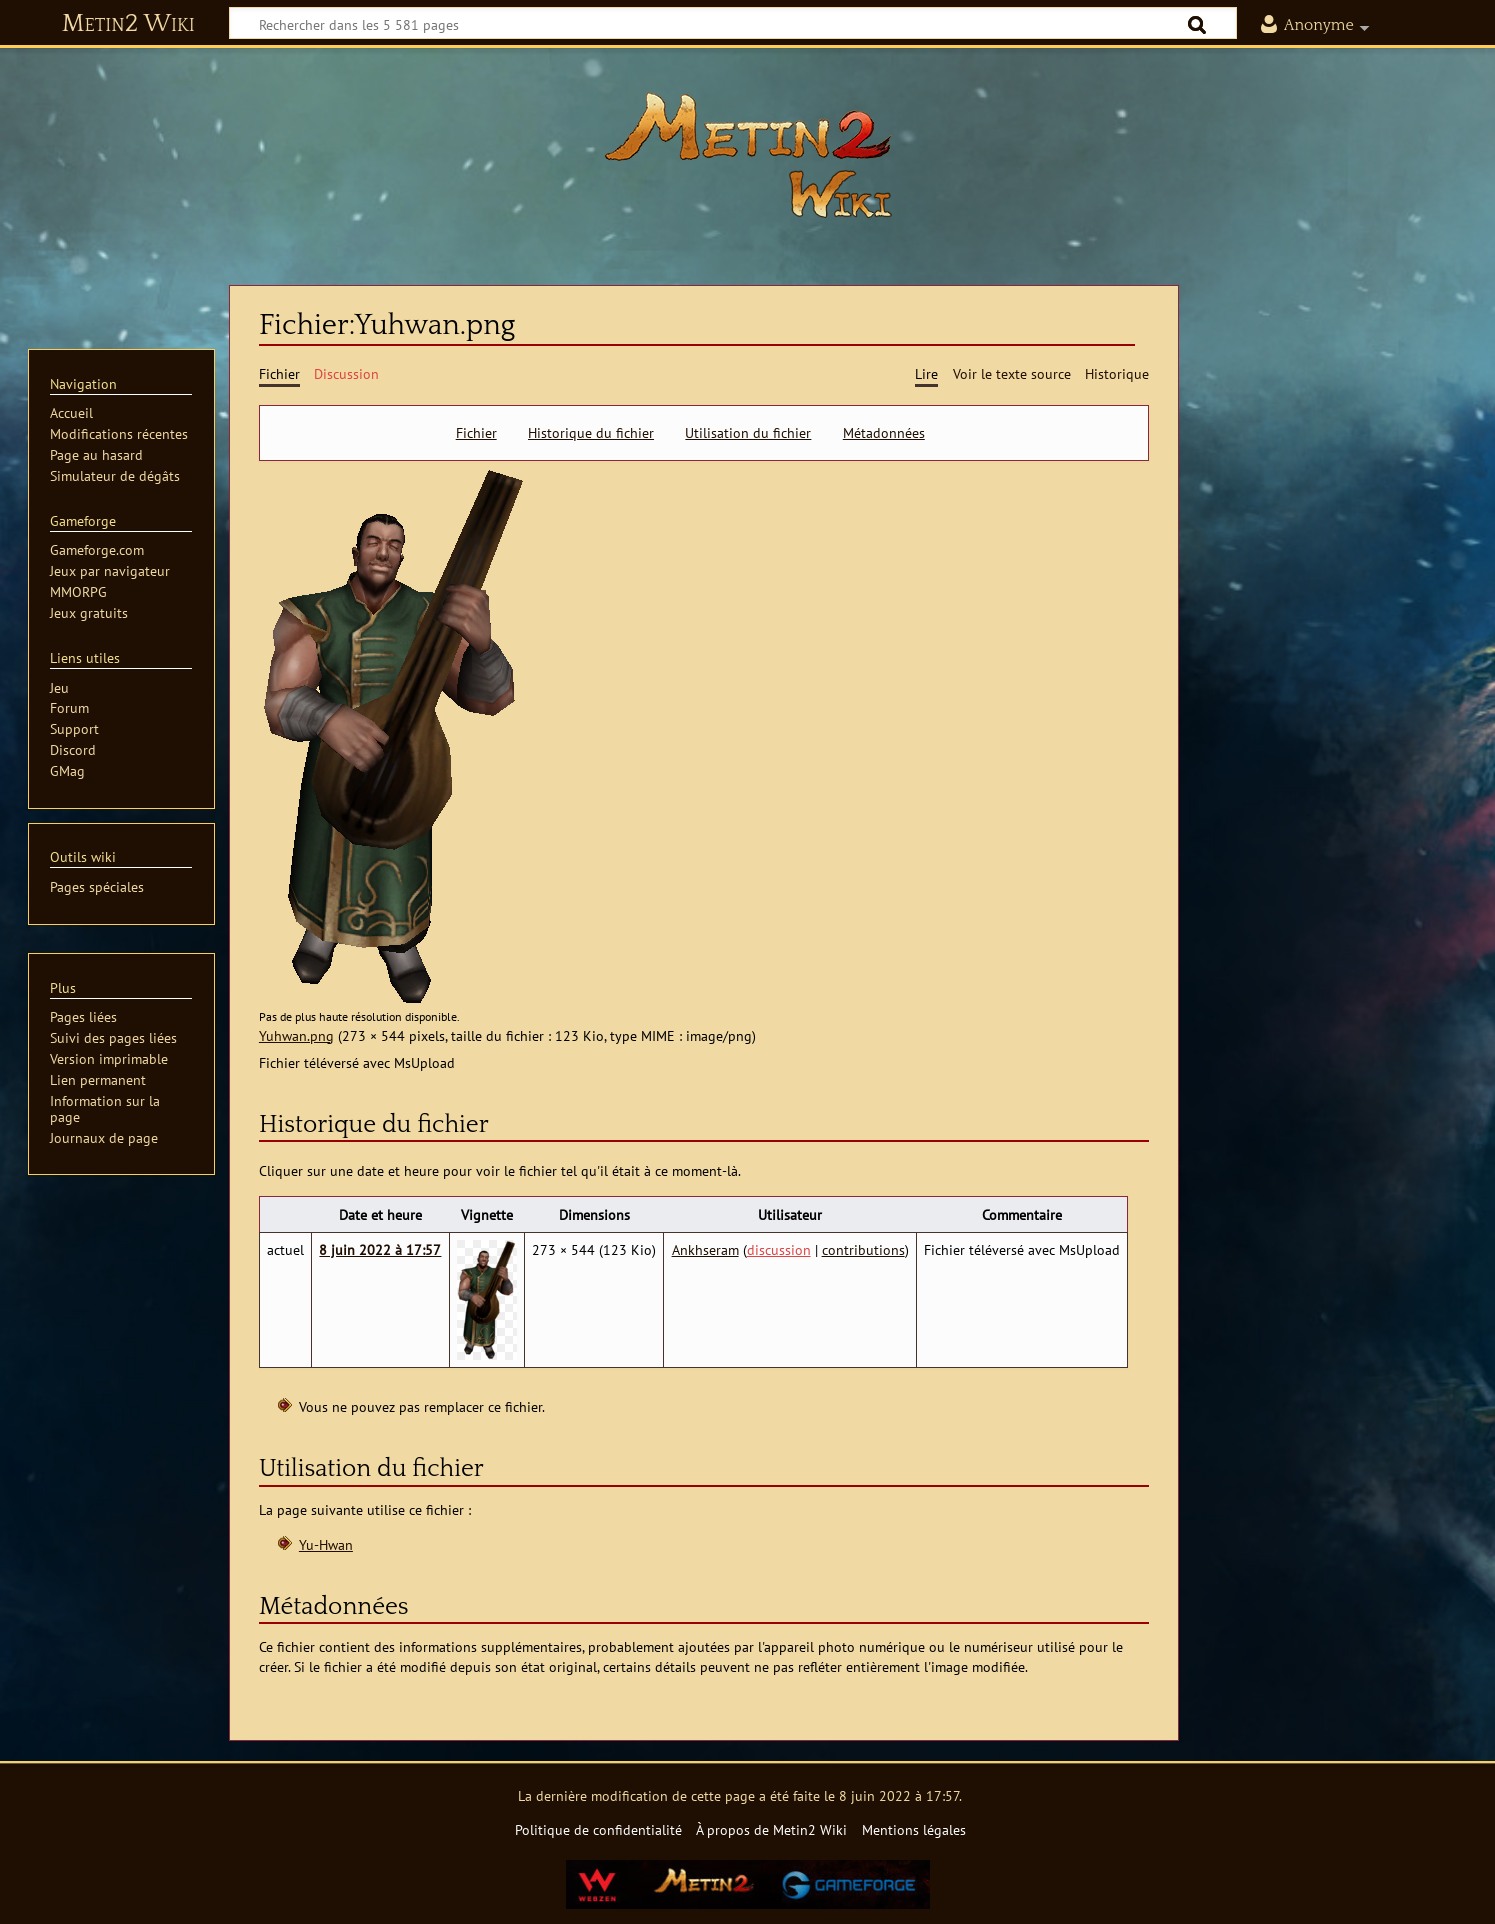  I want to click on 8 juin 2022 à 17:57, so click(380, 1249).